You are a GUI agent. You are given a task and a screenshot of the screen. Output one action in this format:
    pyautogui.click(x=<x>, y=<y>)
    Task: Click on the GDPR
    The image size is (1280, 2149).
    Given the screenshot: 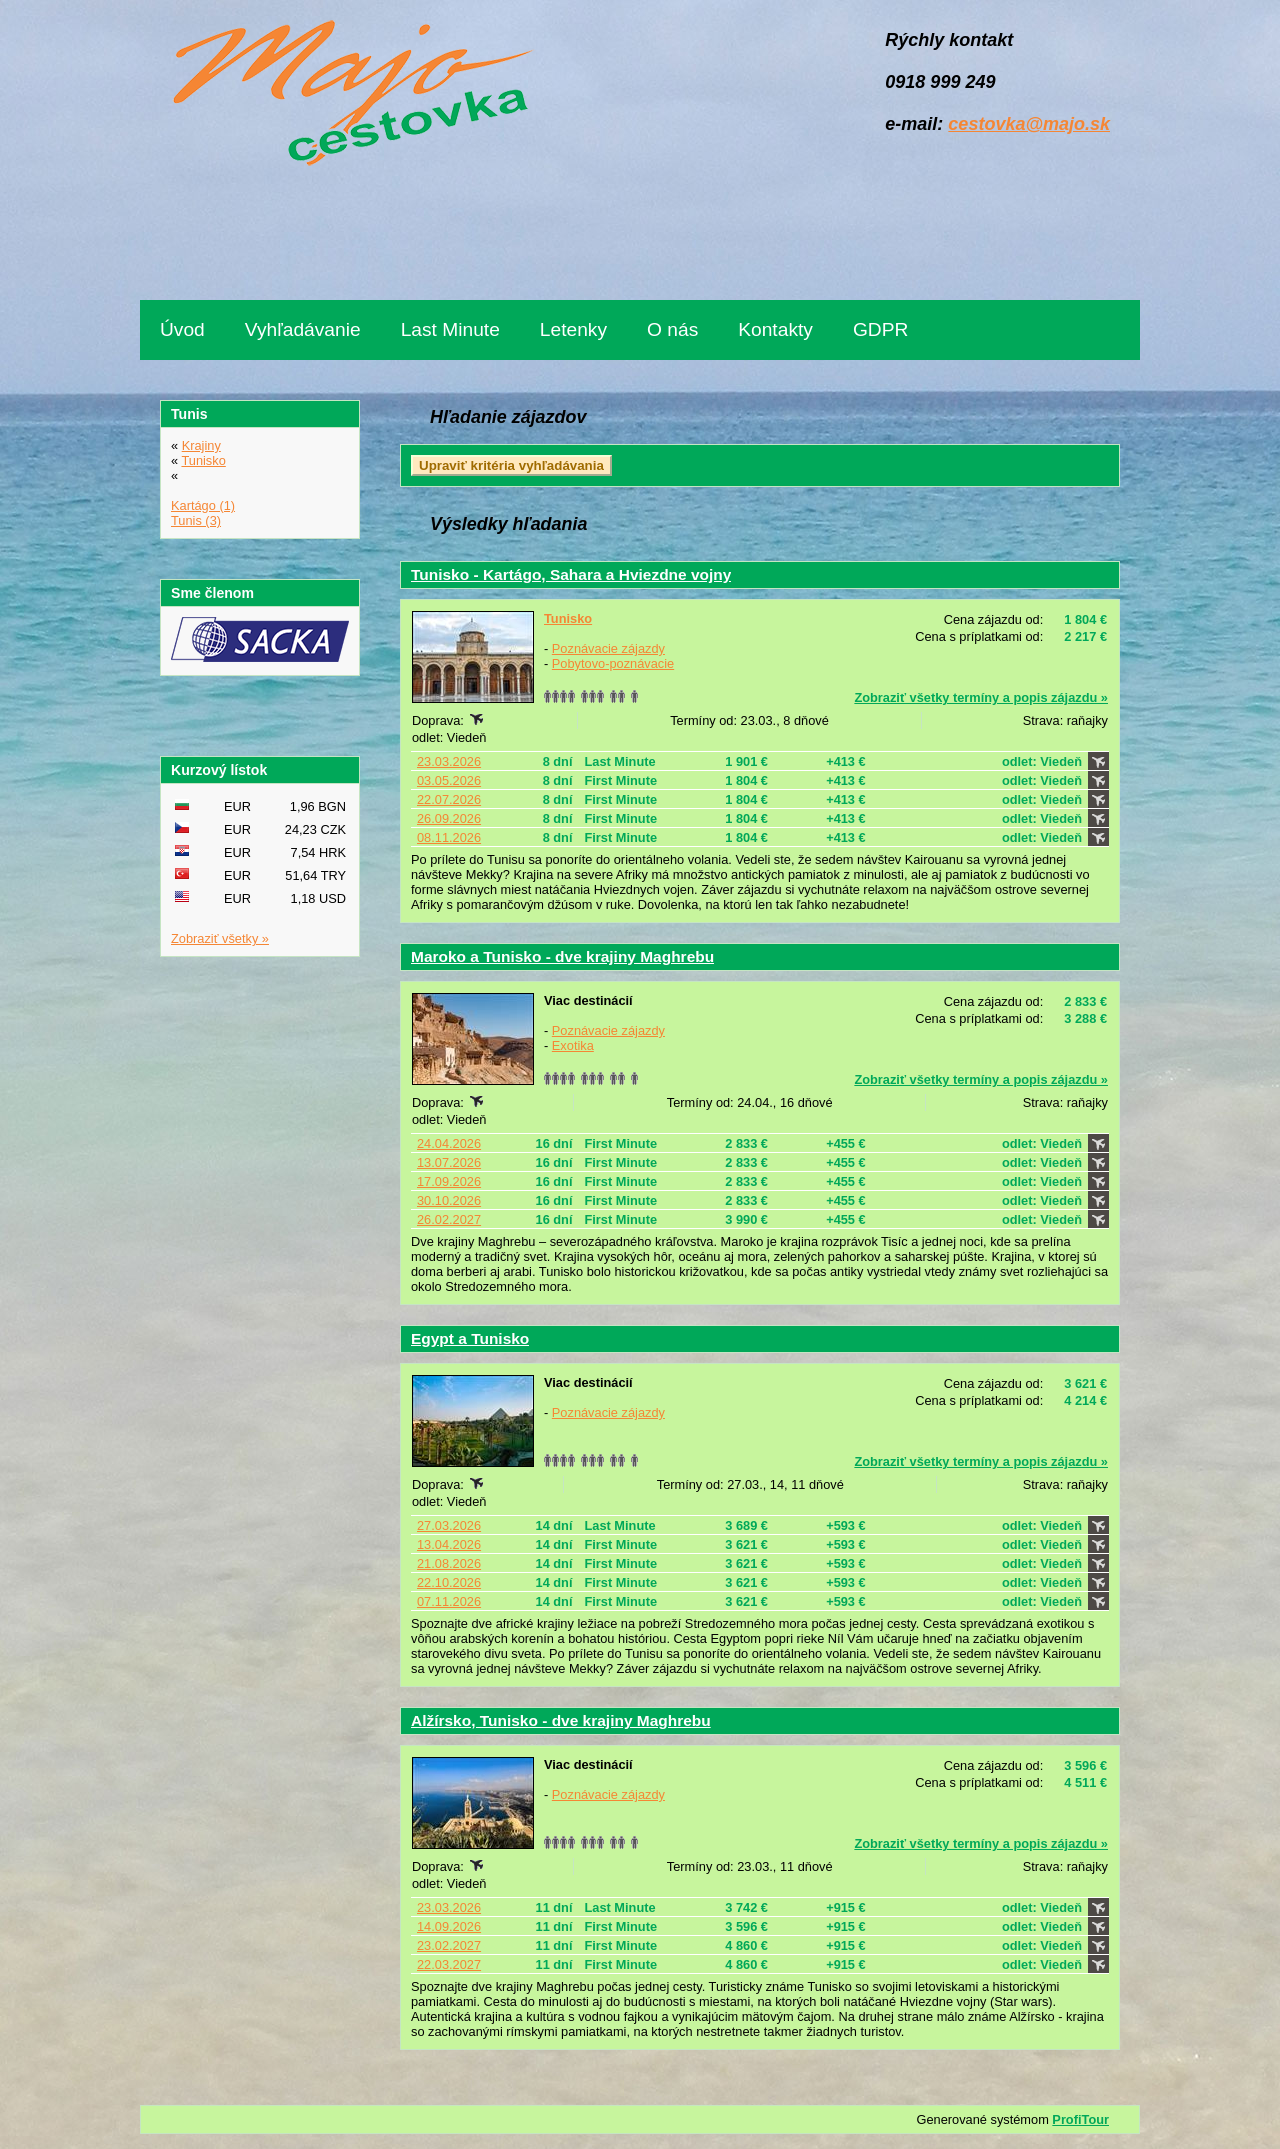 What is the action you would take?
    pyautogui.click(x=880, y=329)
    